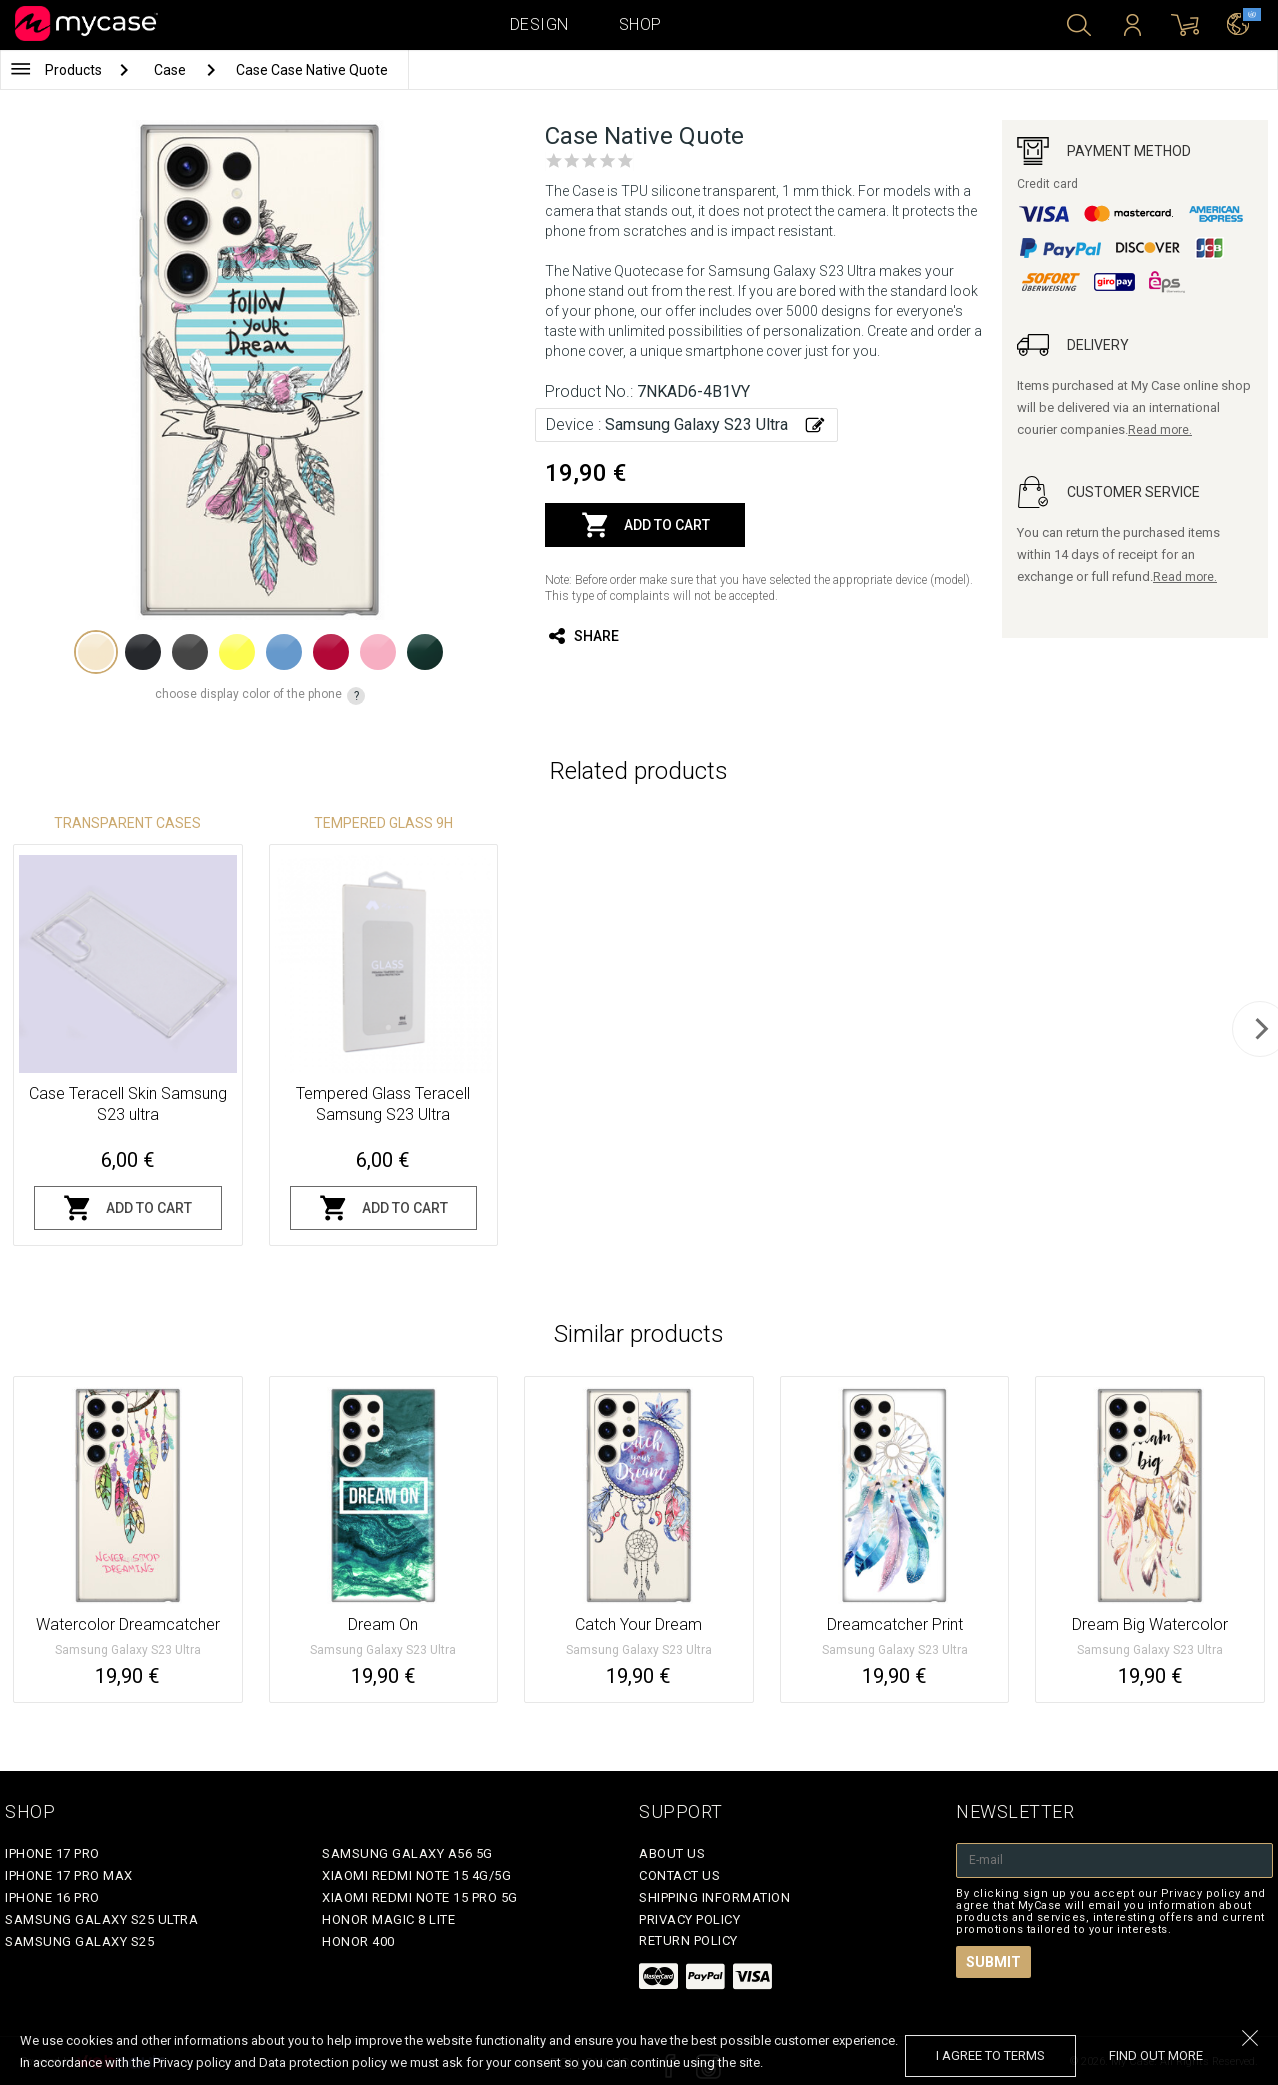 This screenshot has height=2085, width=1278. Describe the element at coordinates (416, 1875) in the screenshot. I see `Xiaomi Redmi Note 15 4G/5G` at that location.